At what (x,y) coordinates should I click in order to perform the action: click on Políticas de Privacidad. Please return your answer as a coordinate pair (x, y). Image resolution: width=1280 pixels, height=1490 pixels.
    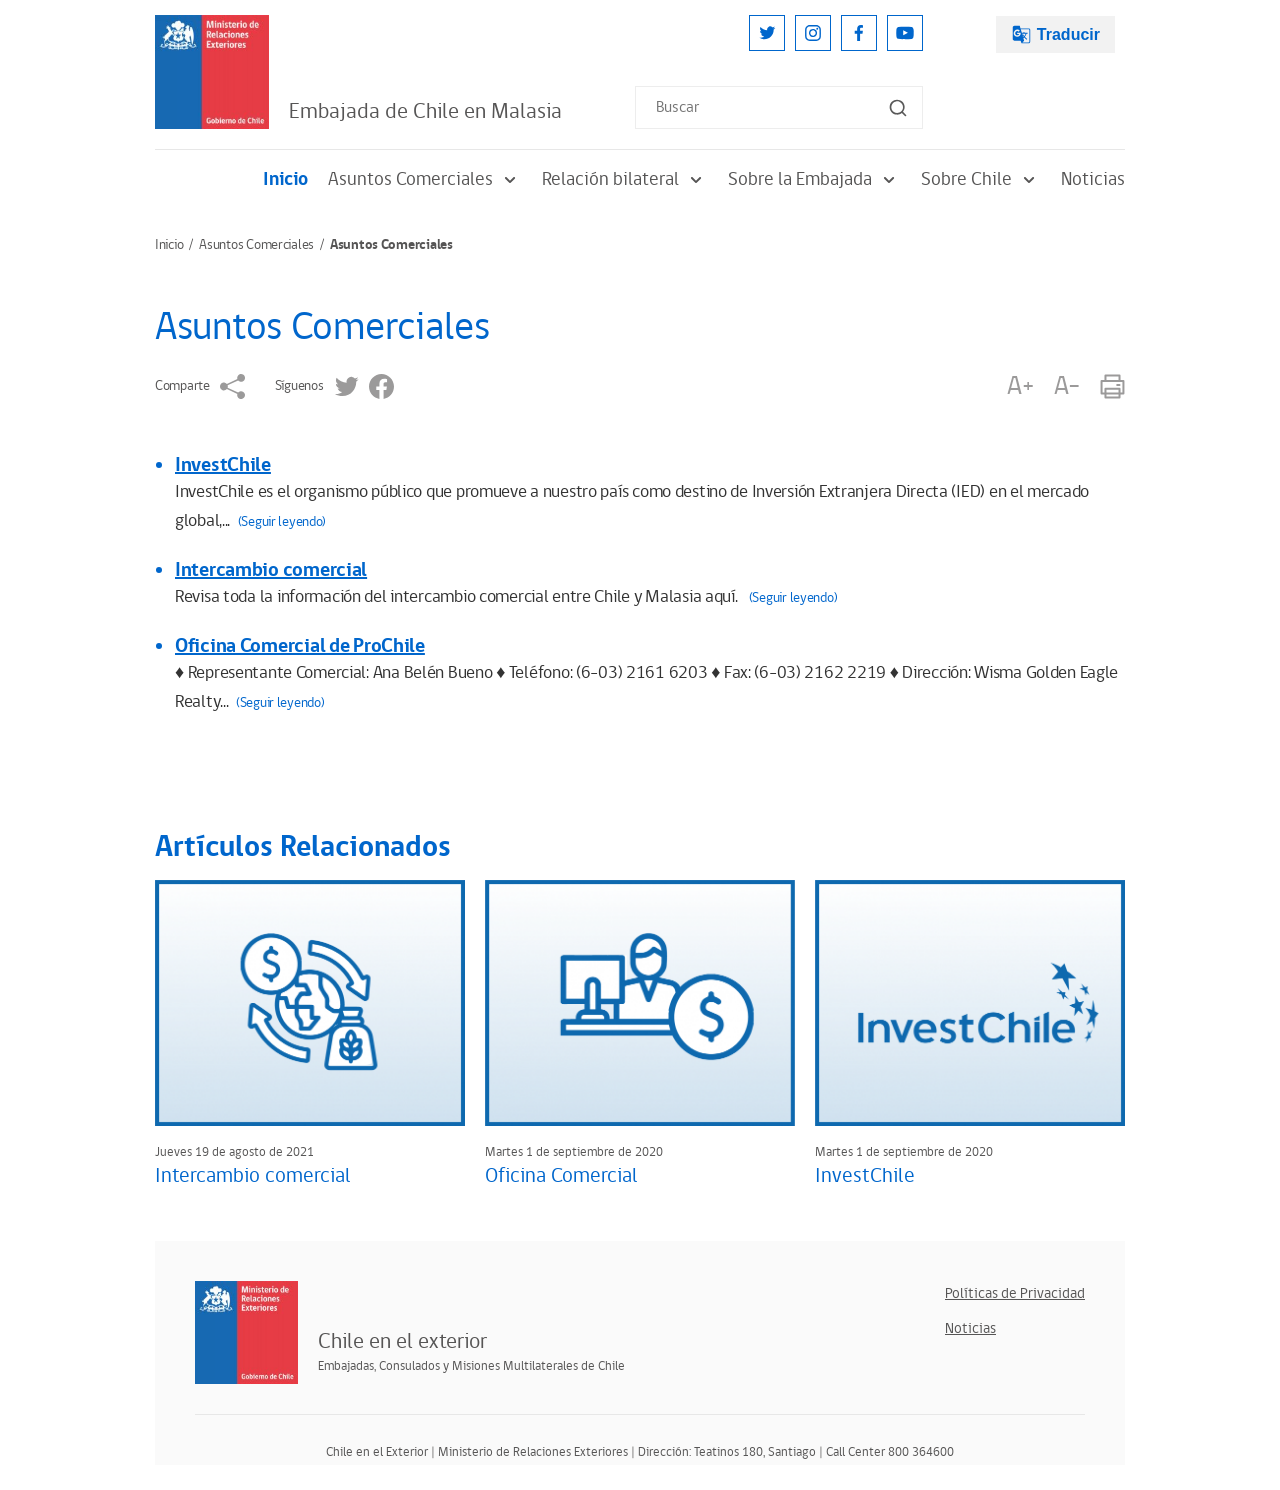
    Looking at the image, I should click on (1015, 1293).